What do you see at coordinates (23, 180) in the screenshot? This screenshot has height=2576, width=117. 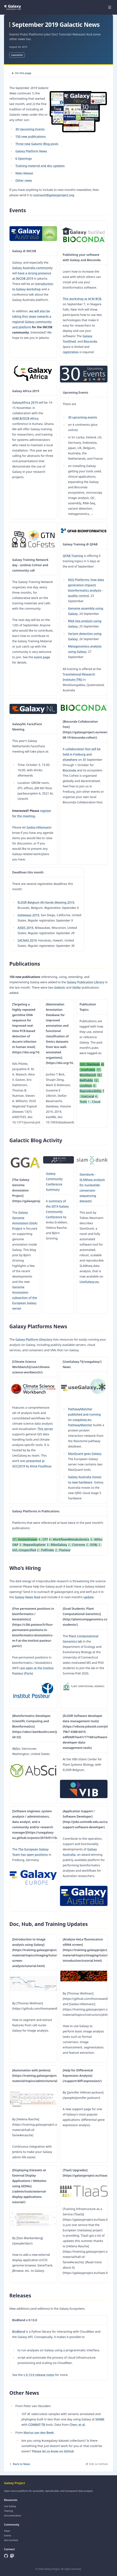 I see `Other news` at bounding box center [23, 180].